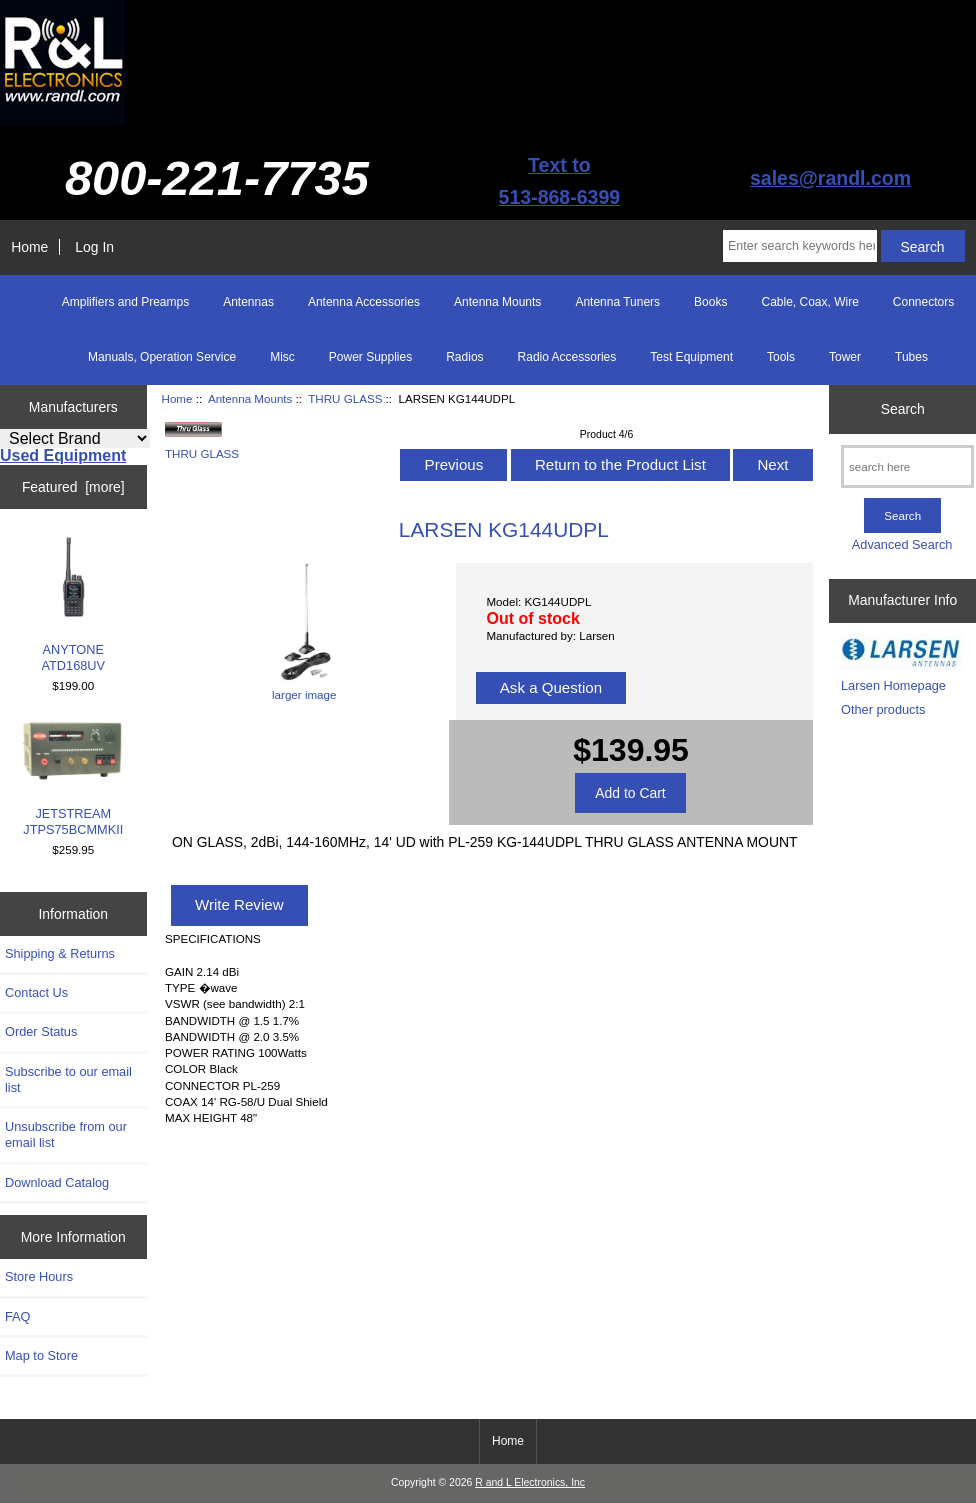 This screenshot has width=976, height=1503. What do you see at coordinates (66, 1134) in the screenshot?
I see `Unsubscribe from our email list` at bounding box center [66, 1134].